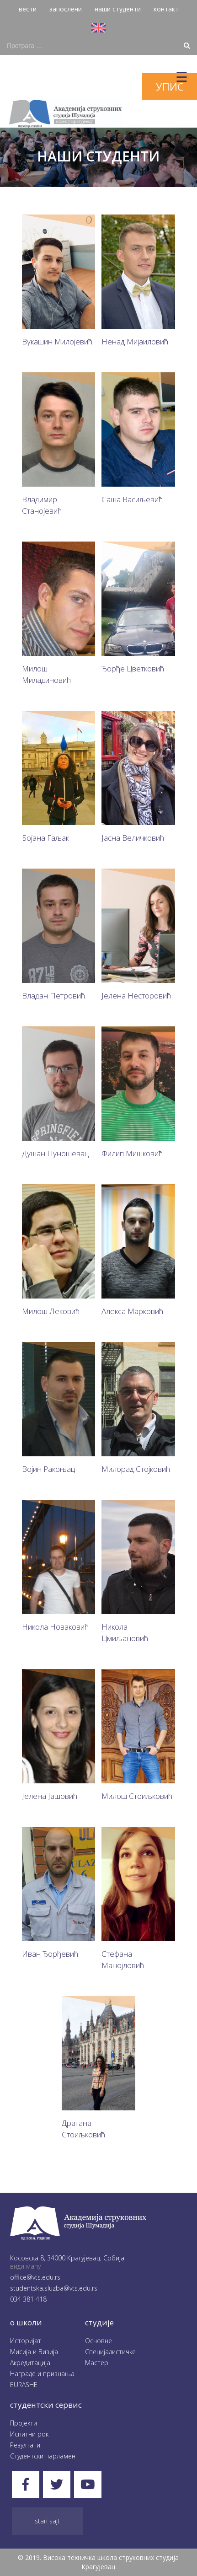 The width and height of the screenshot is (197, 2576). What do you see at coordinates (25, 2340) in the screenshot?
I see `Историјат` at bounding box center [25, 2340].